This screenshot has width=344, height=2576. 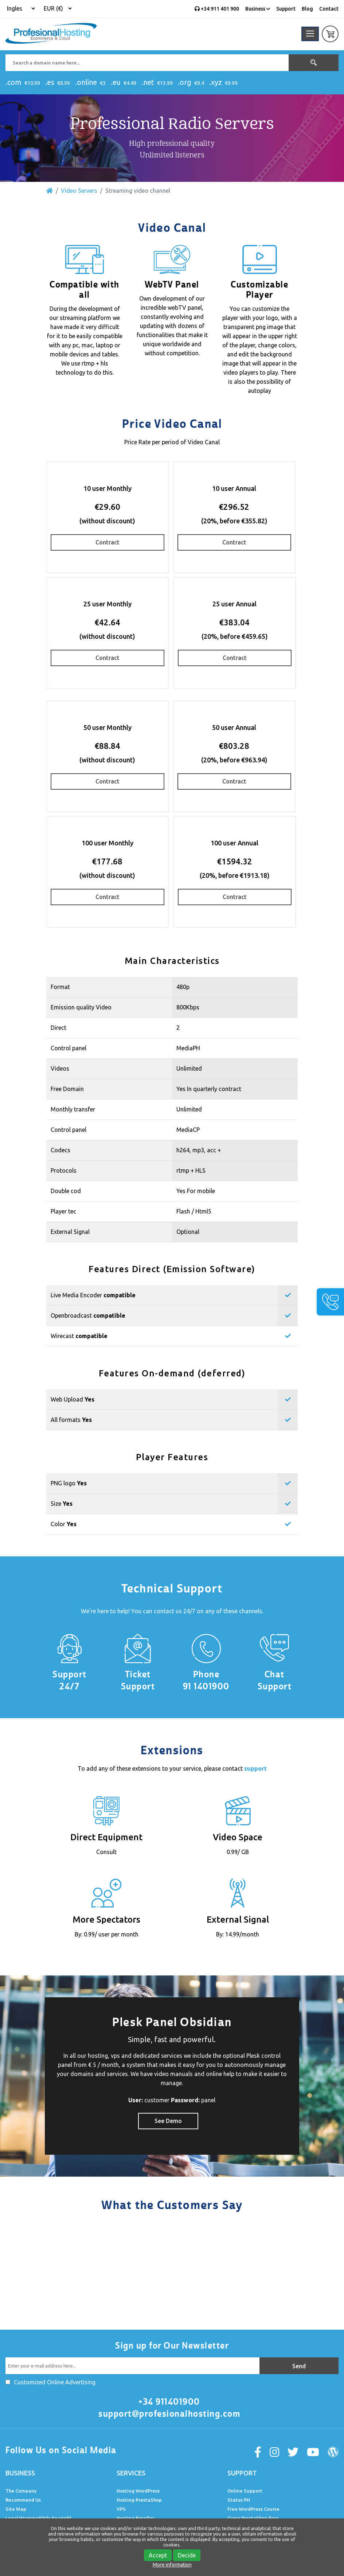 What do you see at coordinates (206, 1680) in the screenshot?
I see `Phone 91 1401900` at bounding box center [206, 1680].